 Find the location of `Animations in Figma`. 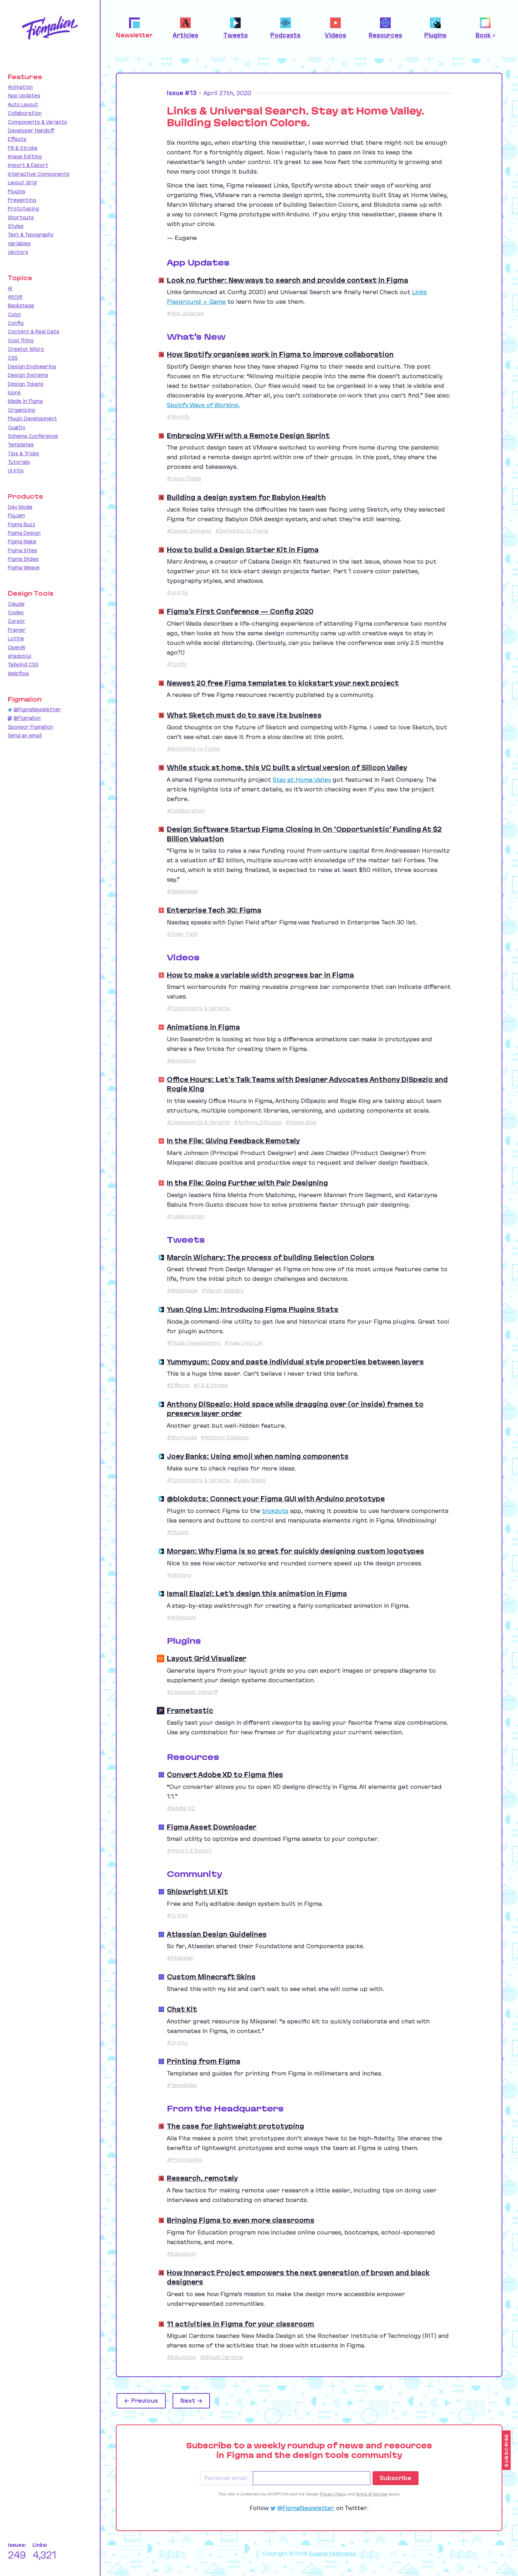

Animations in Figma is located at coordinates (203, 1027).